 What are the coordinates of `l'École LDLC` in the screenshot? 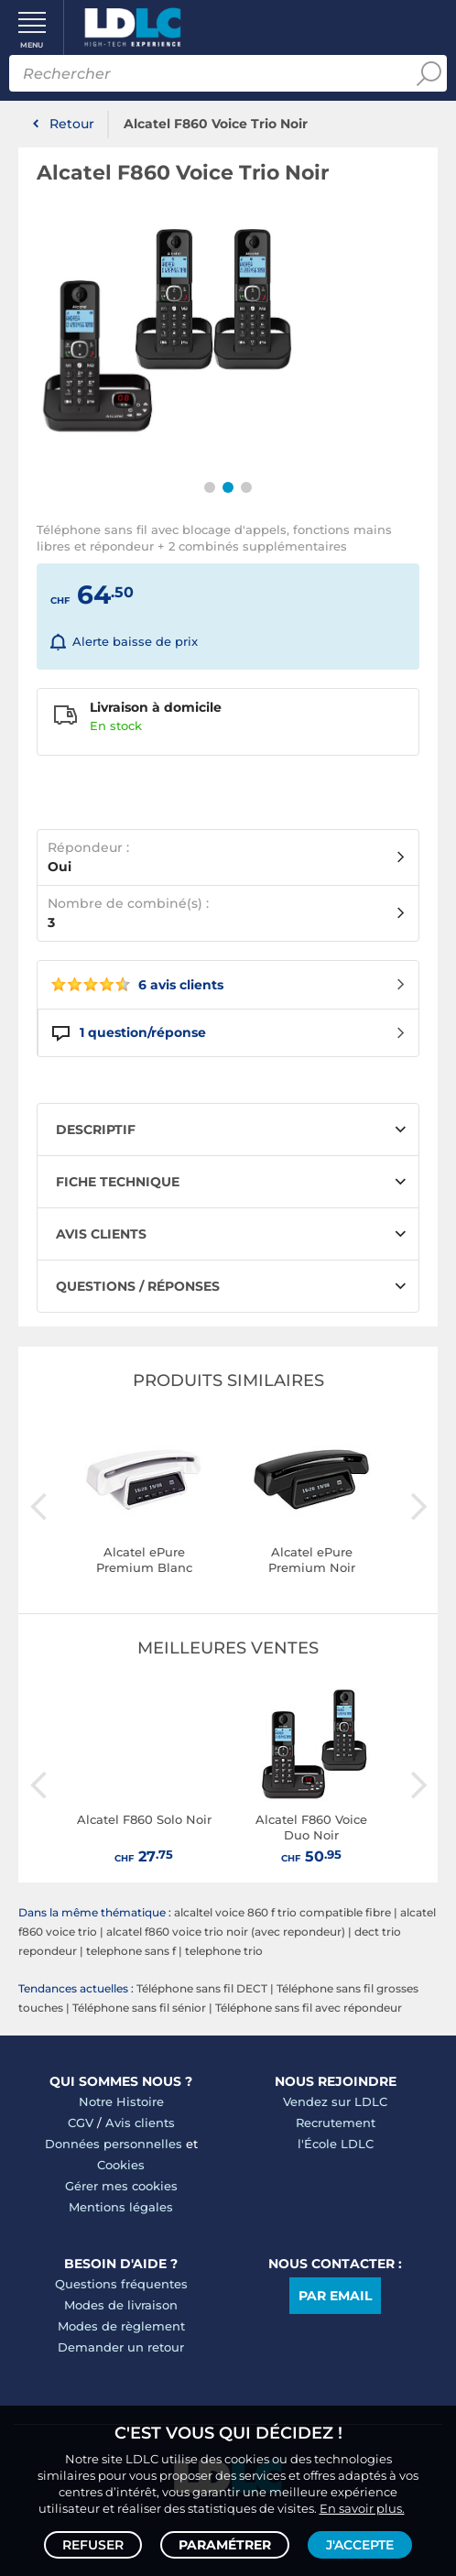 It's located at (336, 2143).